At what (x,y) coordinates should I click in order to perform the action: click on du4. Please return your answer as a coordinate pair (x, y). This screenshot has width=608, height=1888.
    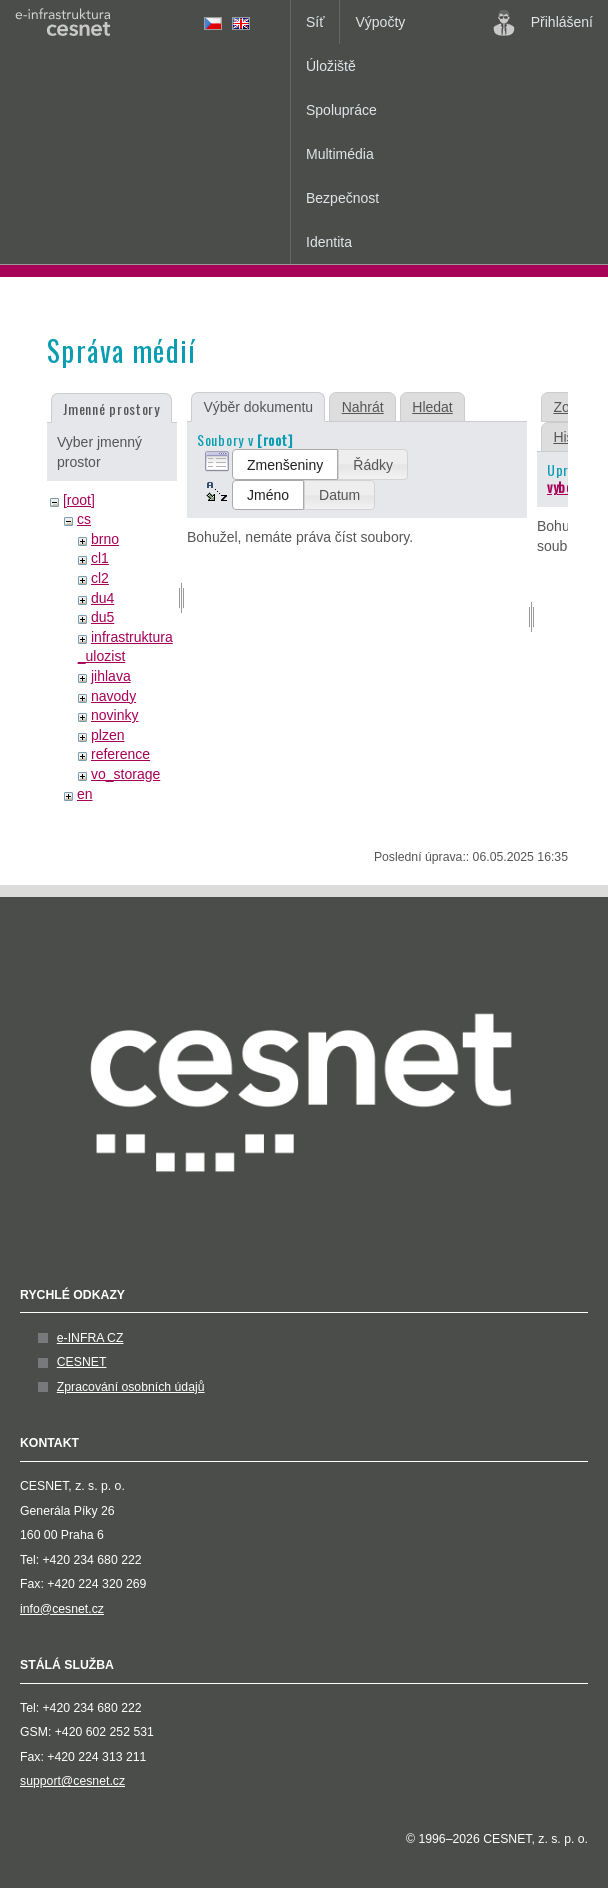
    Looking at the image, I should click on (102, 598).